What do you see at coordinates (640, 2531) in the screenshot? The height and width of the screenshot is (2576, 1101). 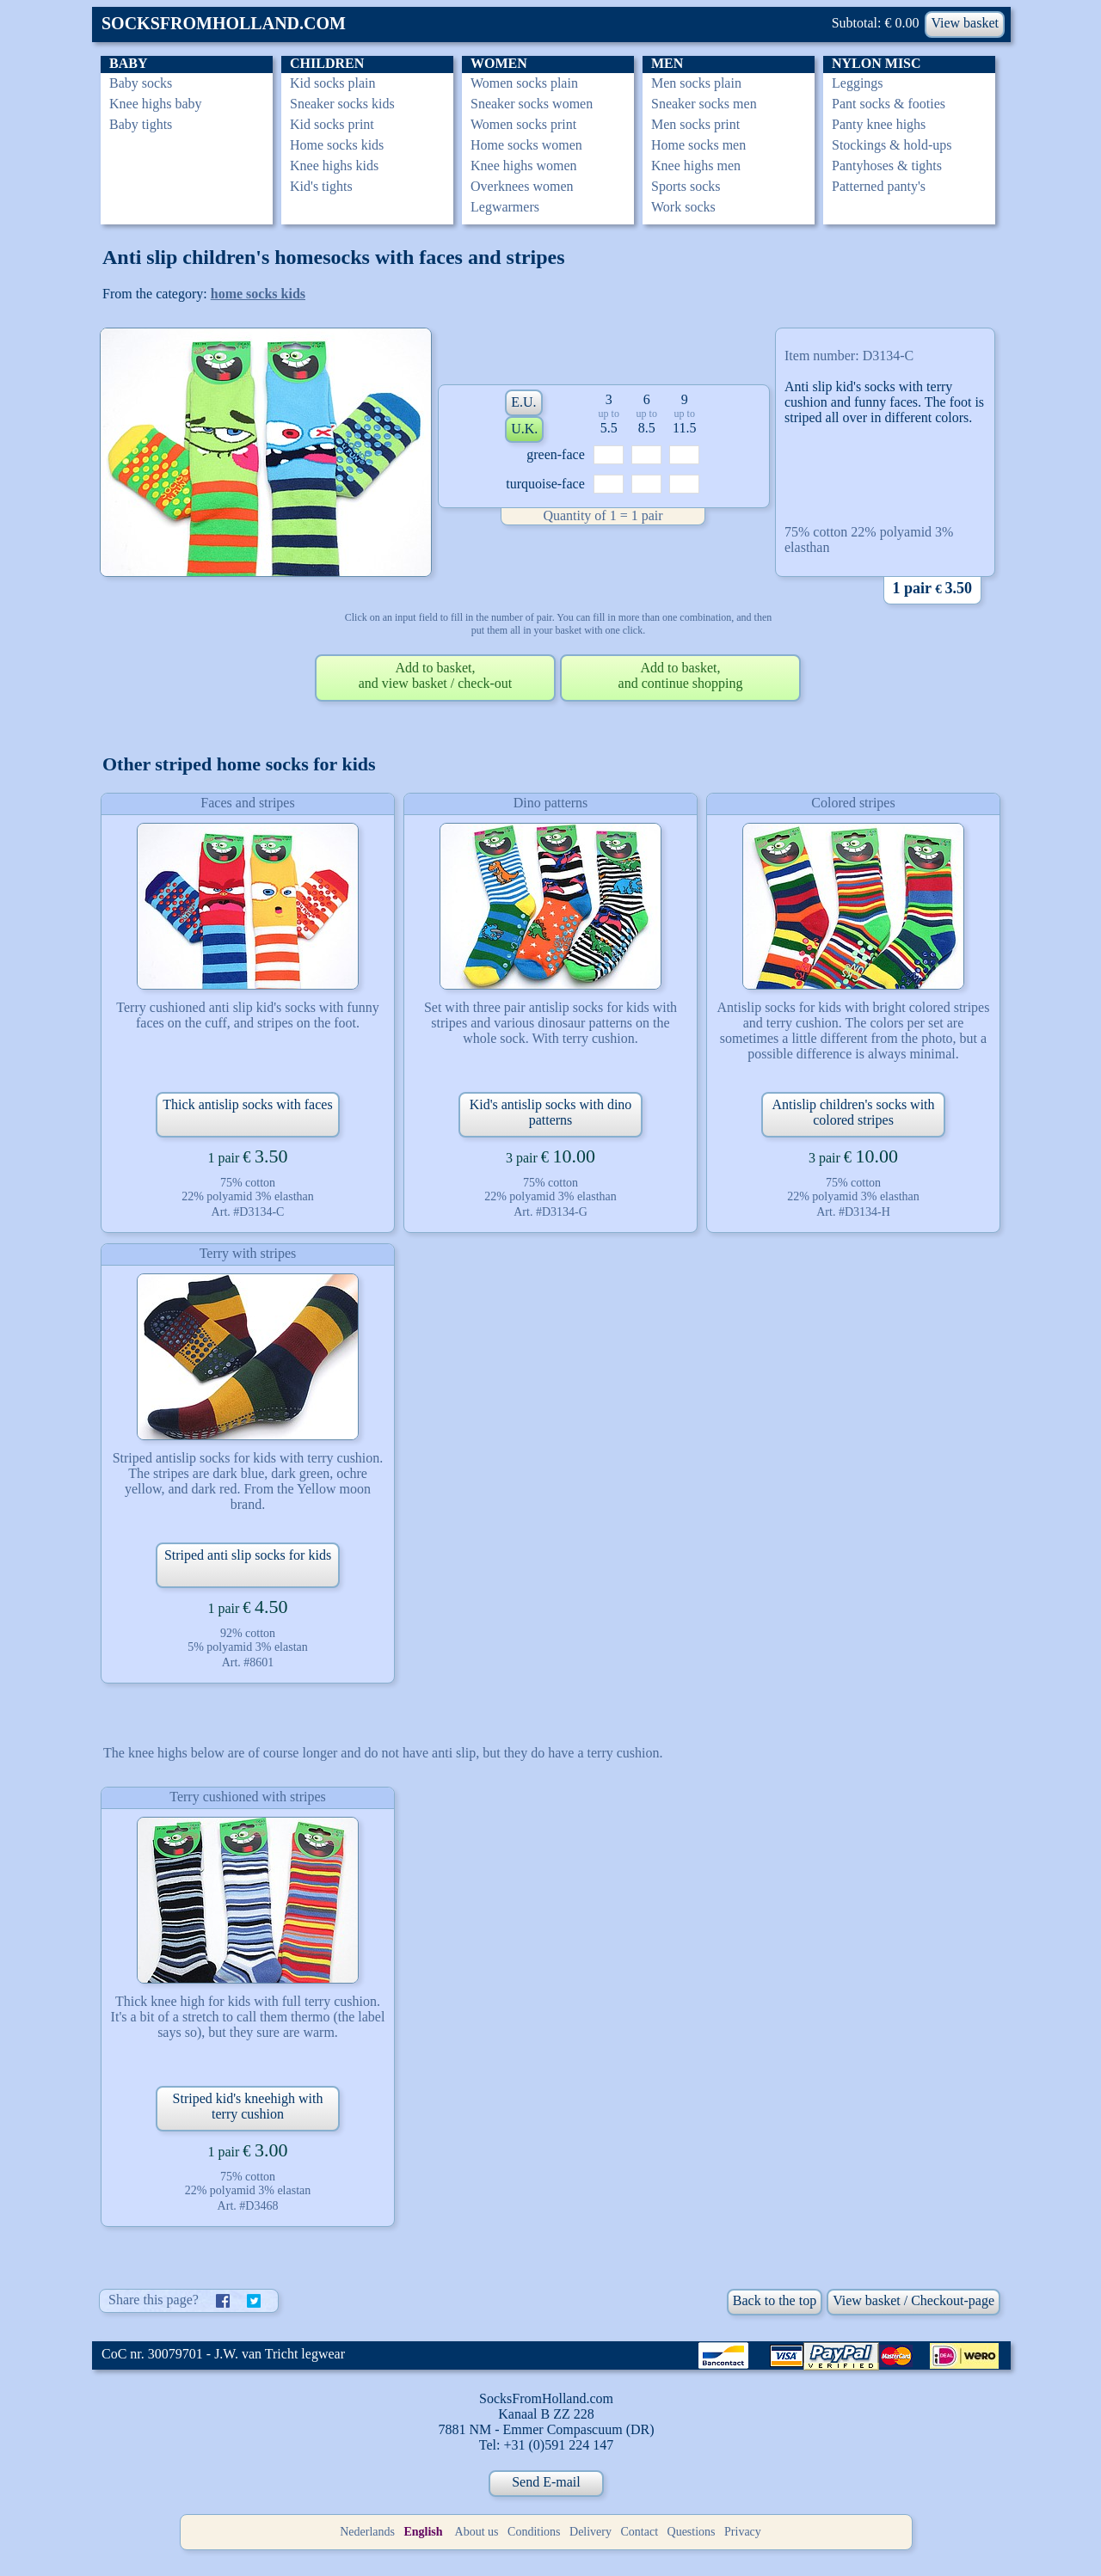 I see `Contact` at bounding box center [640, 2531].